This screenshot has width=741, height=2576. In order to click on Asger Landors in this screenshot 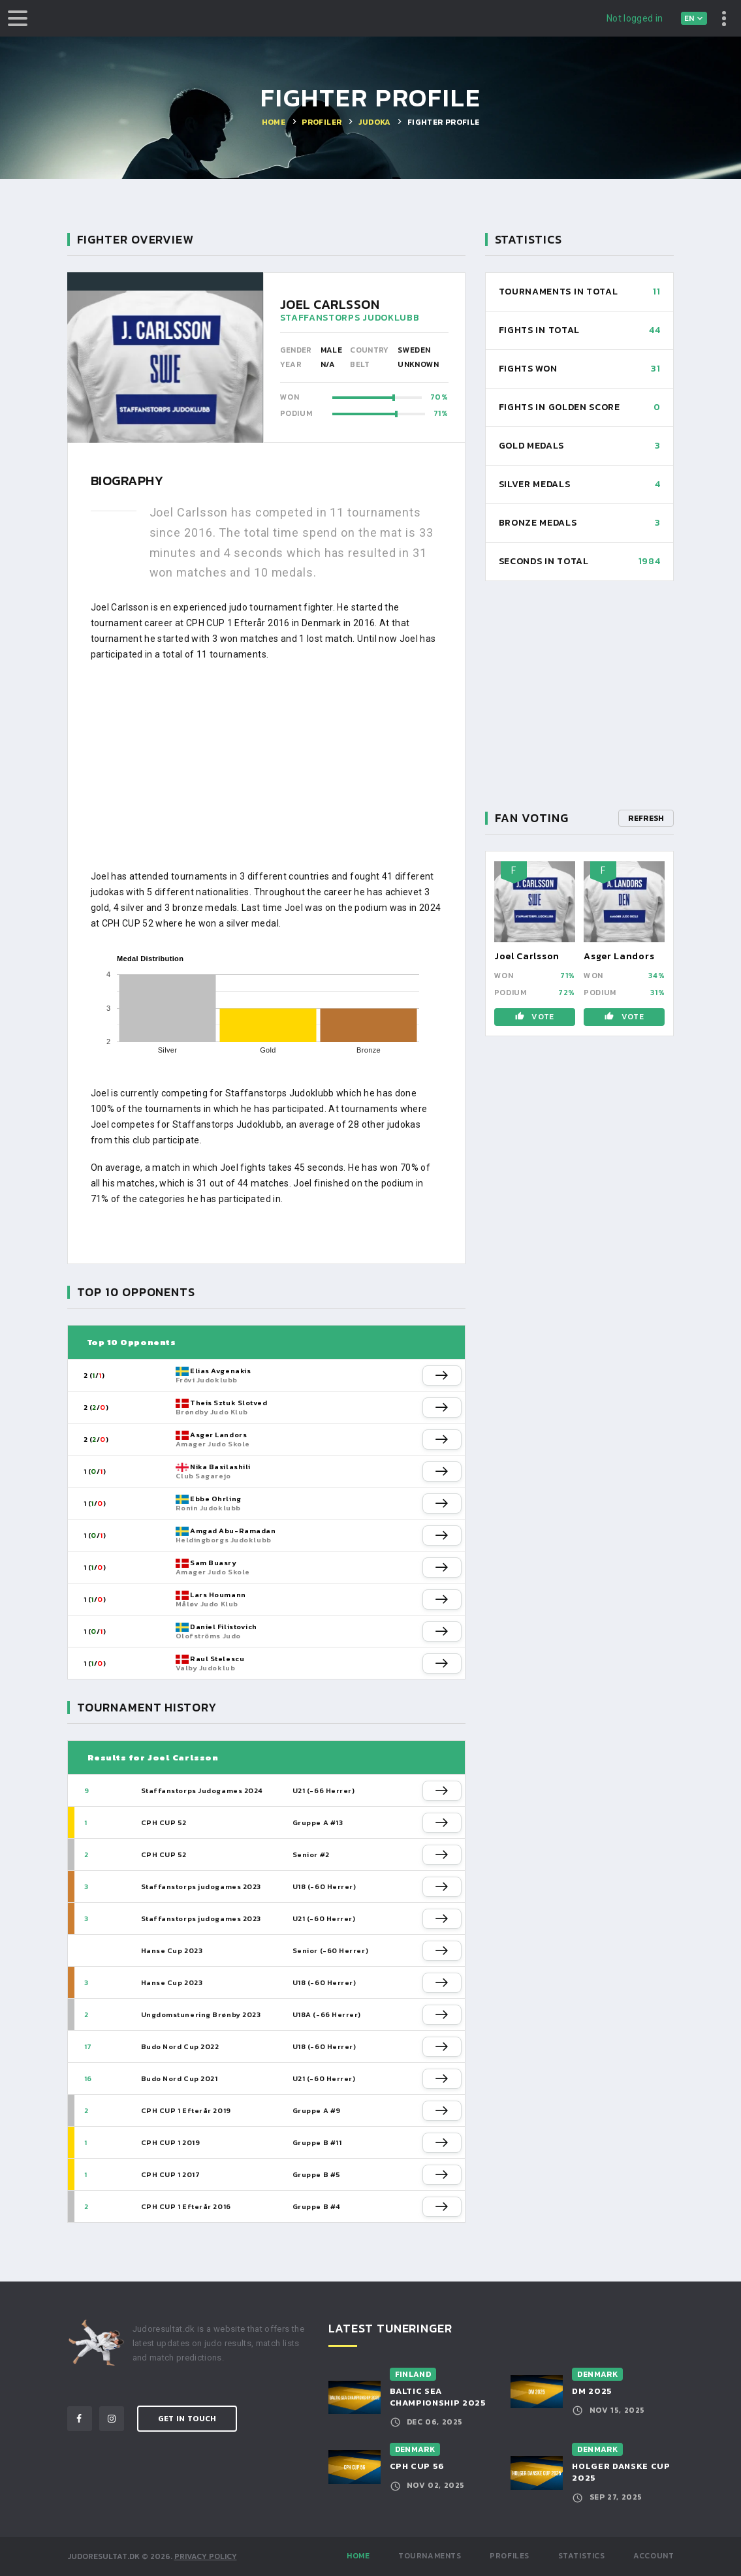, I will do `click(218, 1434)`.